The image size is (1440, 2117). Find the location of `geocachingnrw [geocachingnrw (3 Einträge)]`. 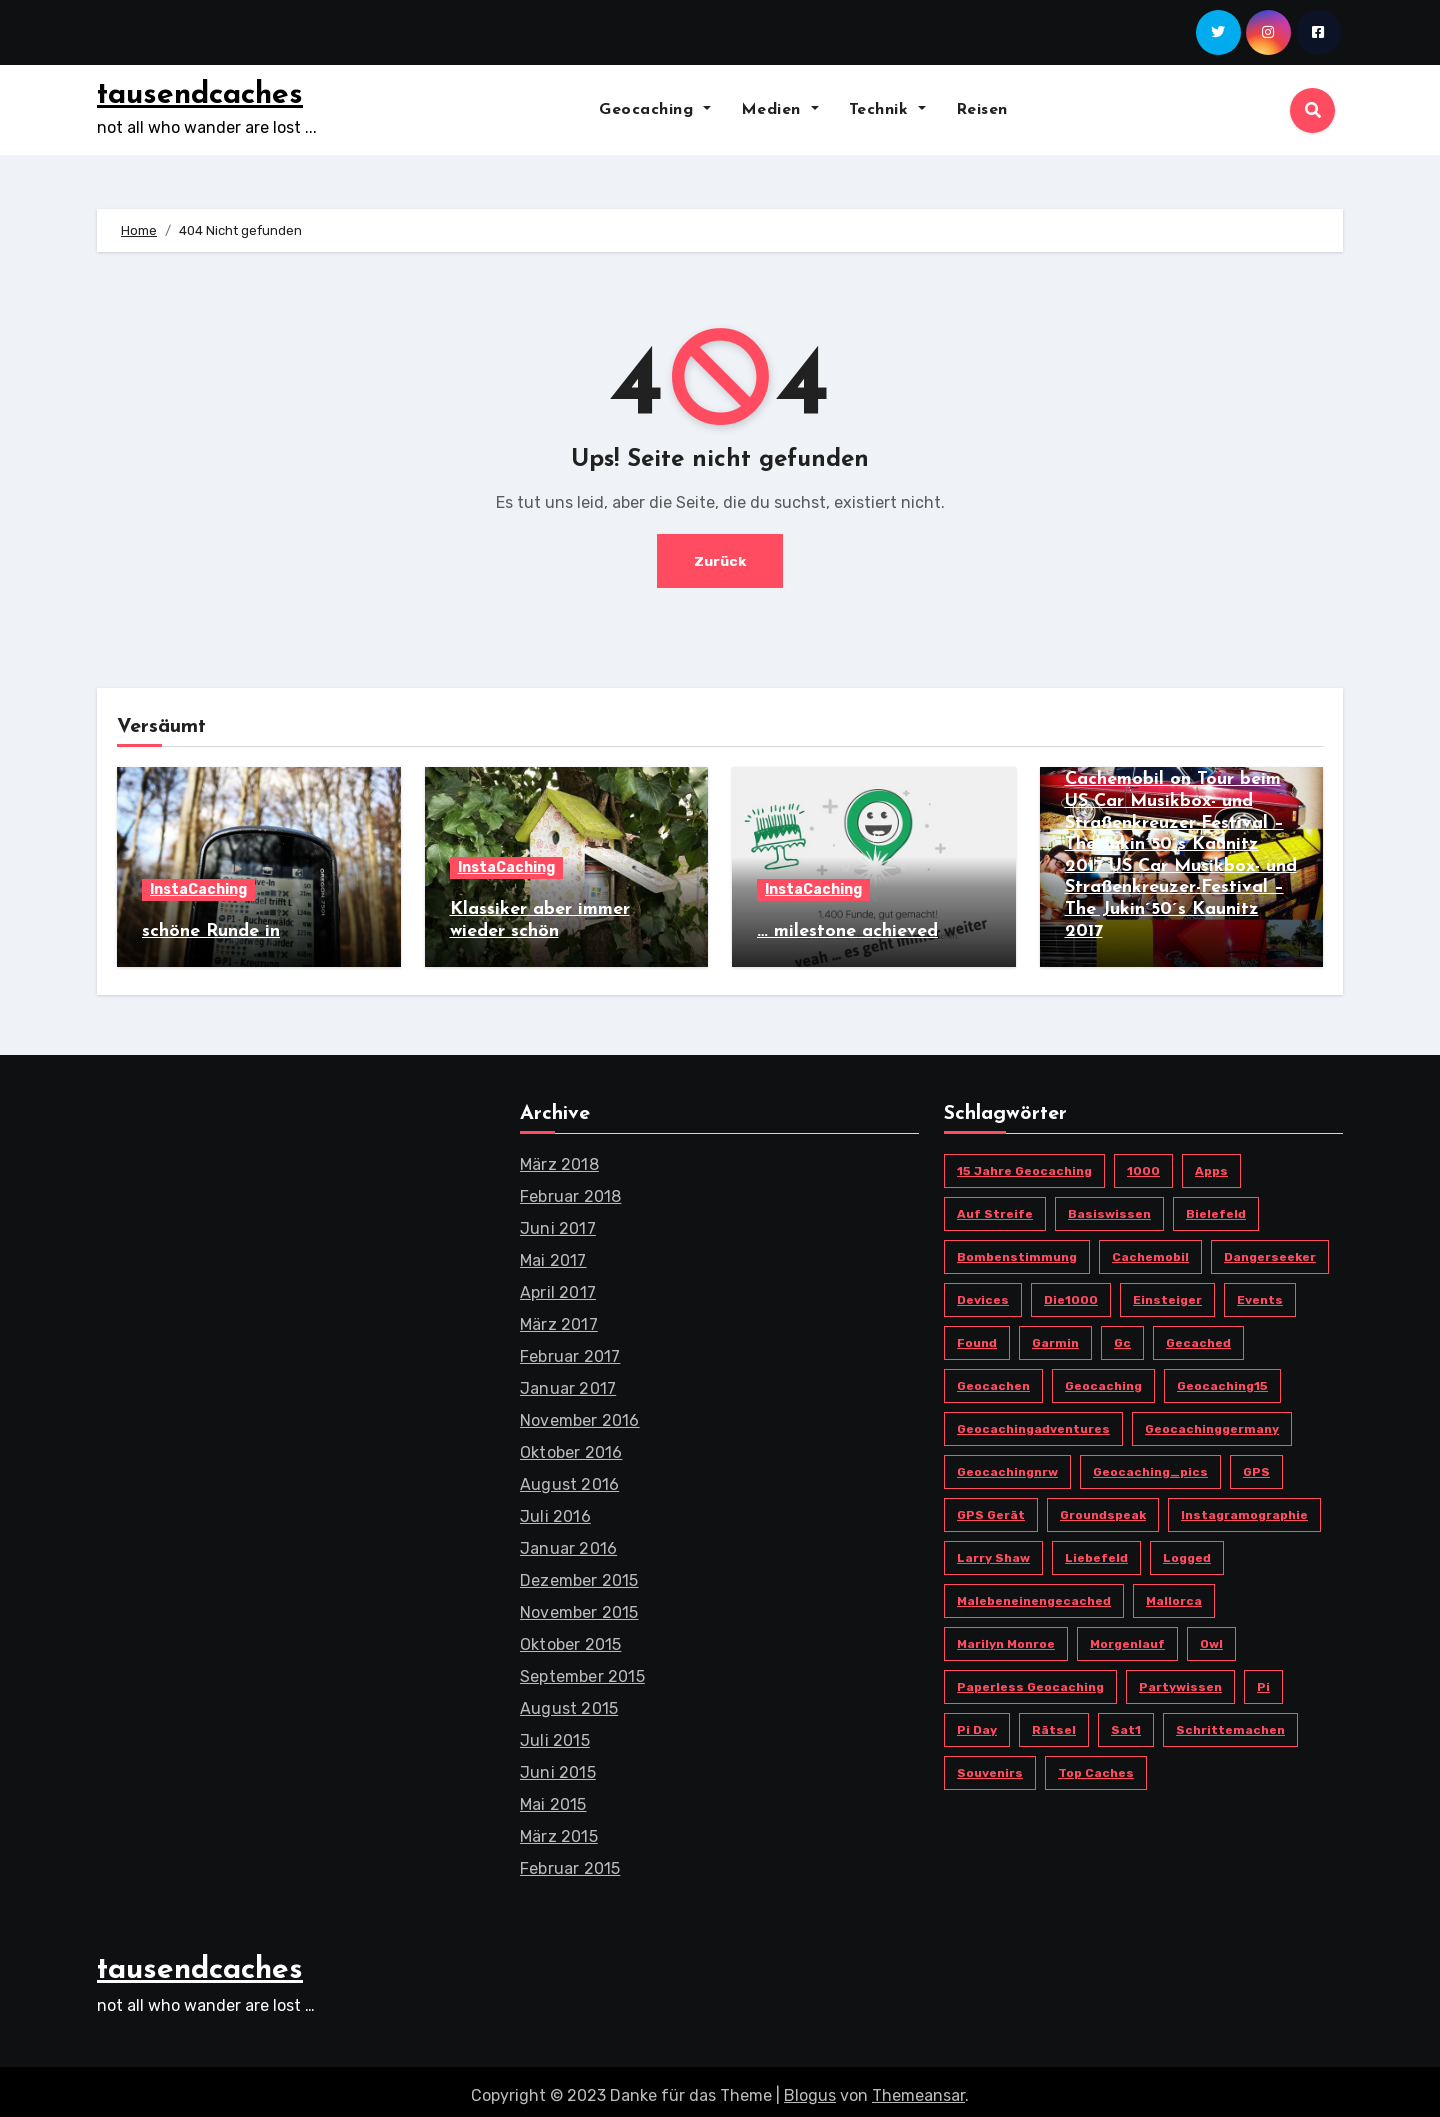

geocachingnrw [geocachingnrw (3 Einträge)] is located at coordinates (1007, 1464).